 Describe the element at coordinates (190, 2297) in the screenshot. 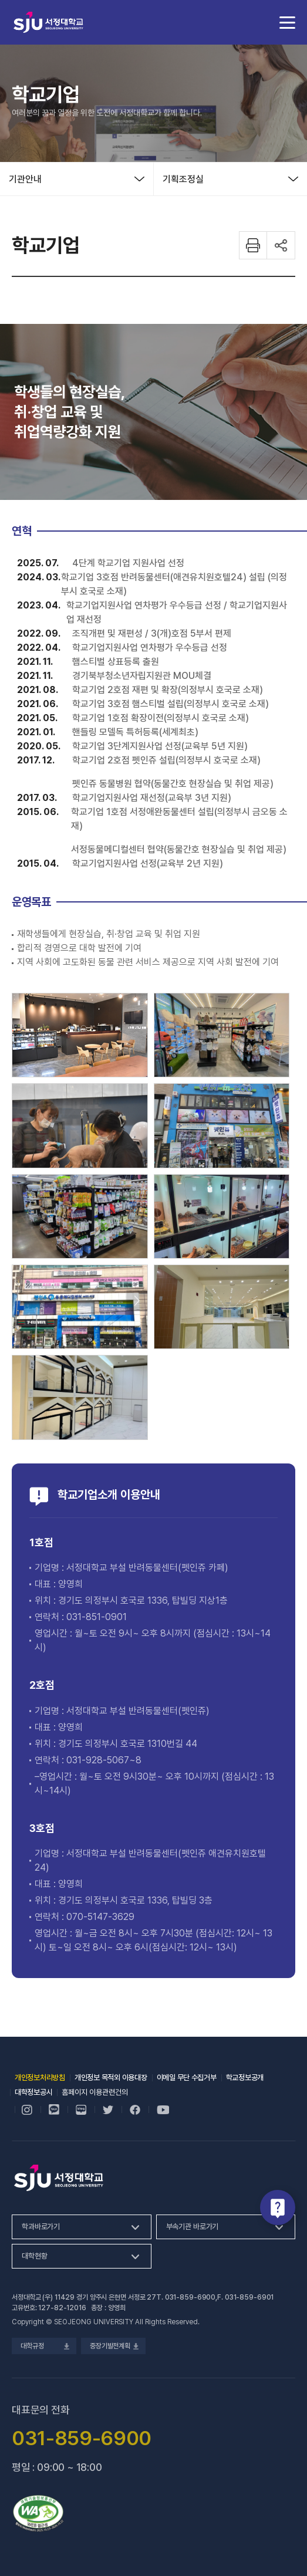

I see `031-859-6900` at that location.